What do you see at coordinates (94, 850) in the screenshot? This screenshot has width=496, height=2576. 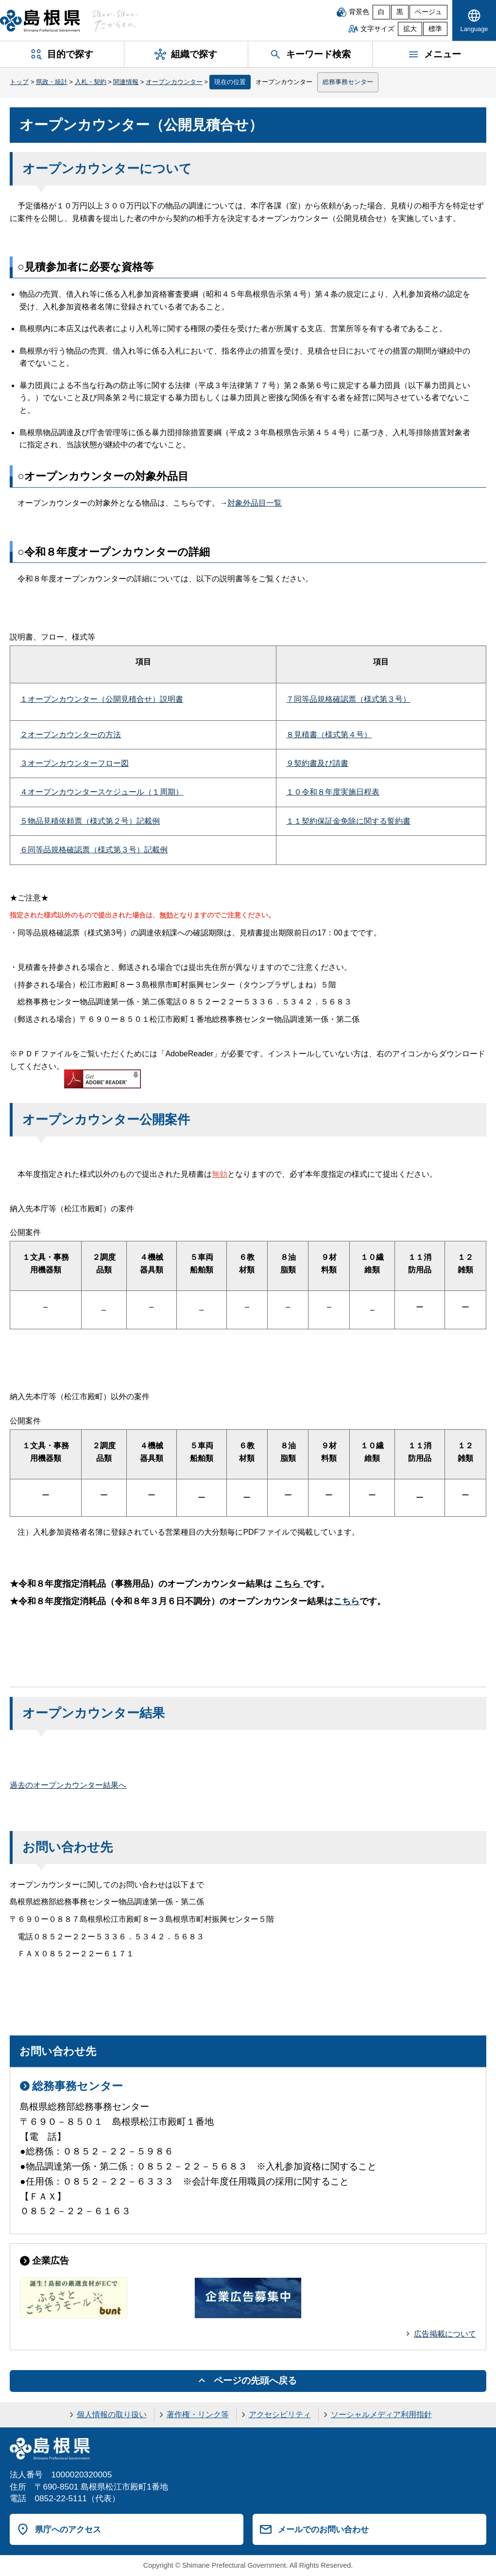 I see `６同等品規格確認票（様式第３号）記載例` at bounding box center [94, 850].